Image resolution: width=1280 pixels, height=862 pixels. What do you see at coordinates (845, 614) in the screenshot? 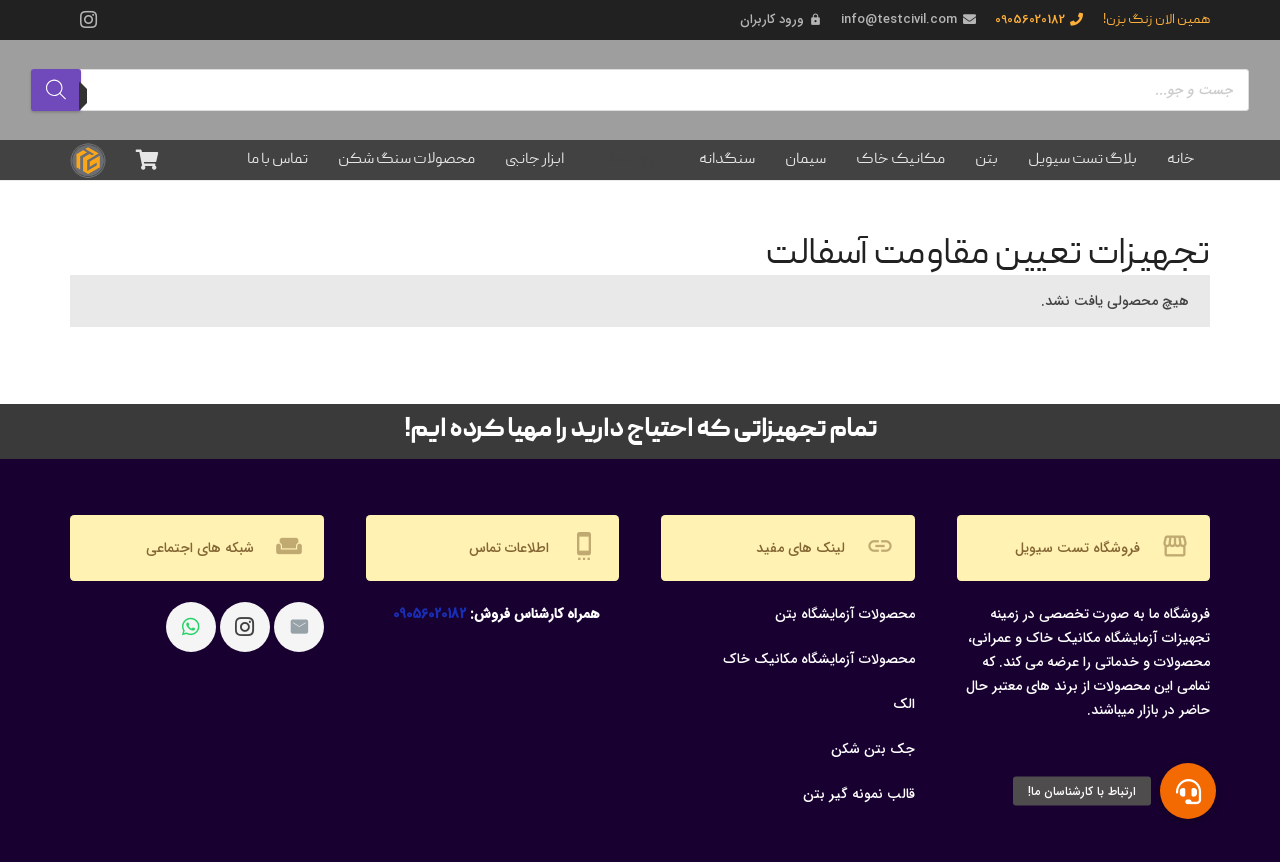
I see `محصولات آزمایشگاه بتن` at bounding box center [845, 614].